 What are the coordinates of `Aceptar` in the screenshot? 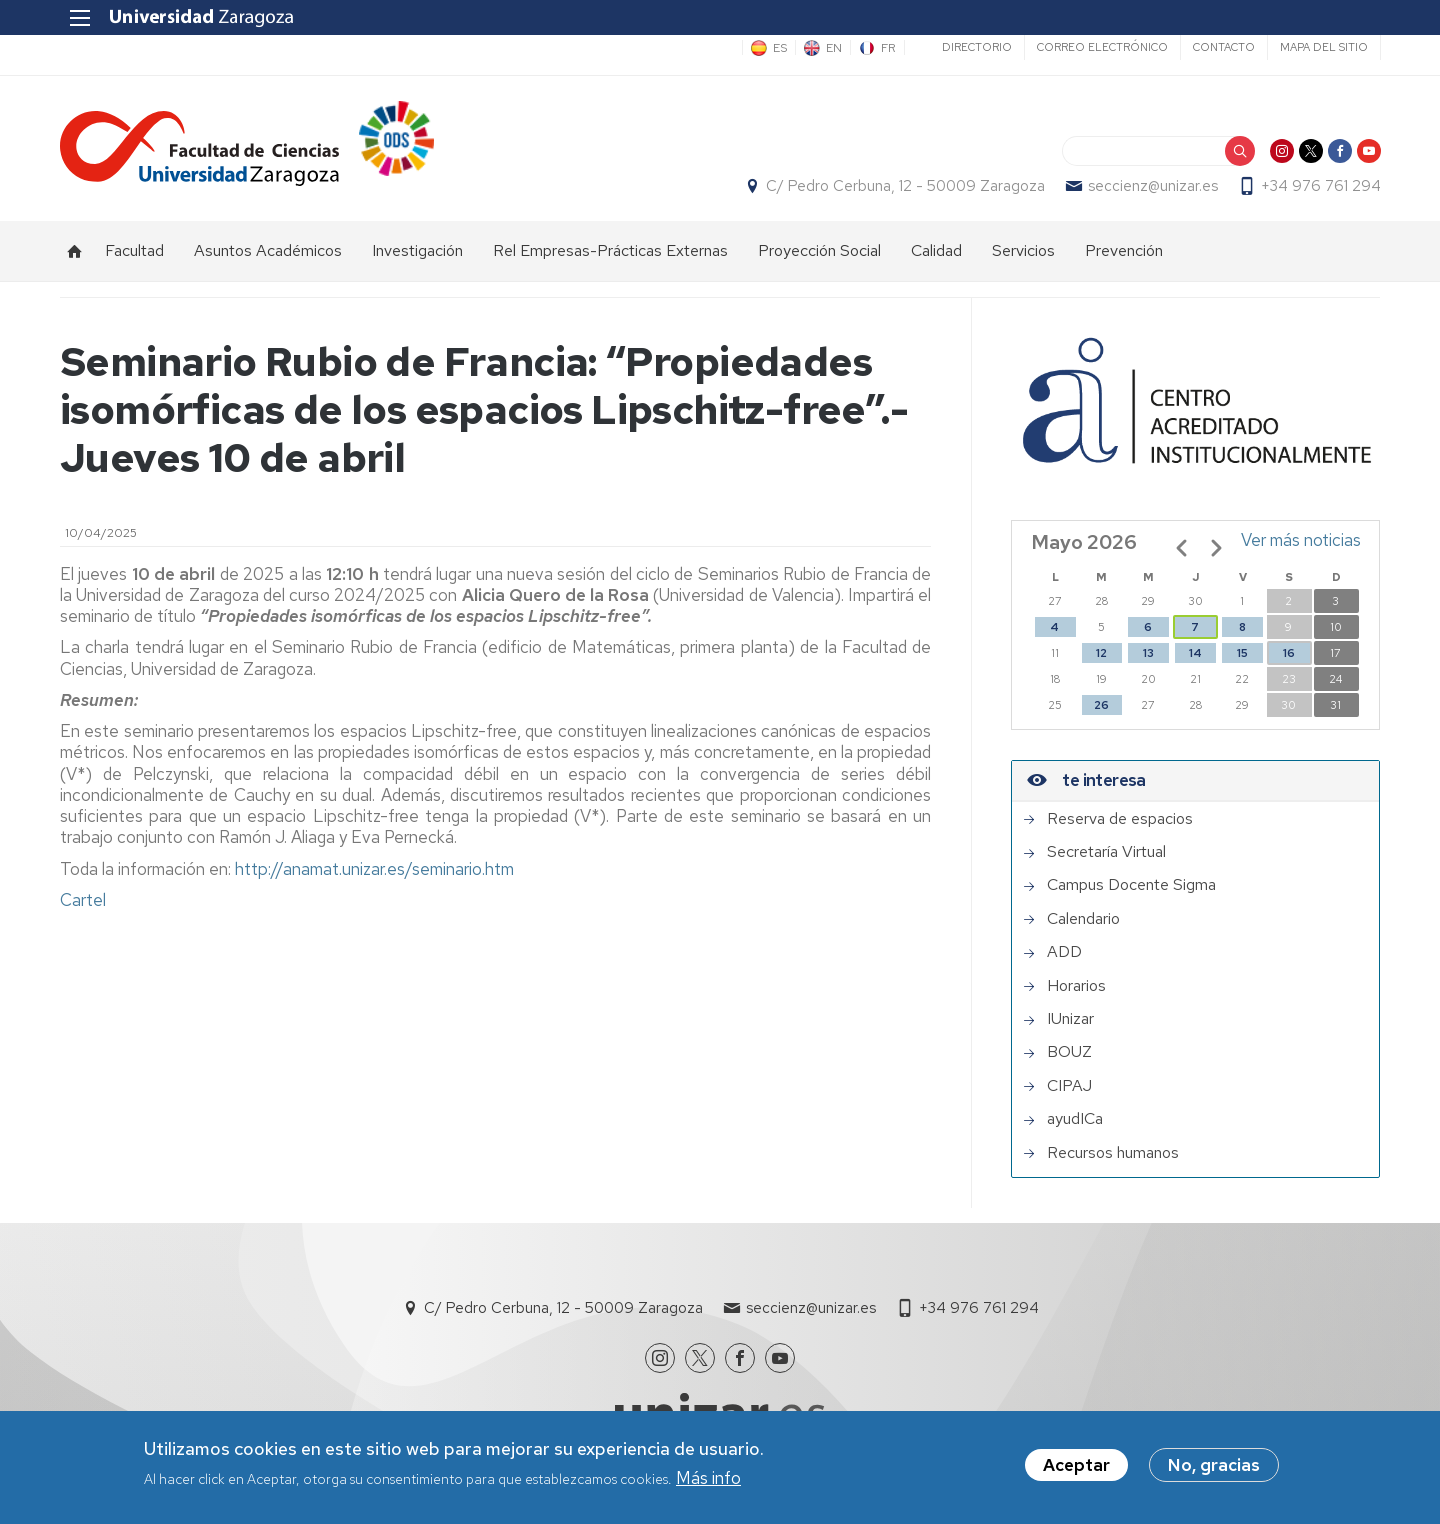 It's located at (1076, 1466).